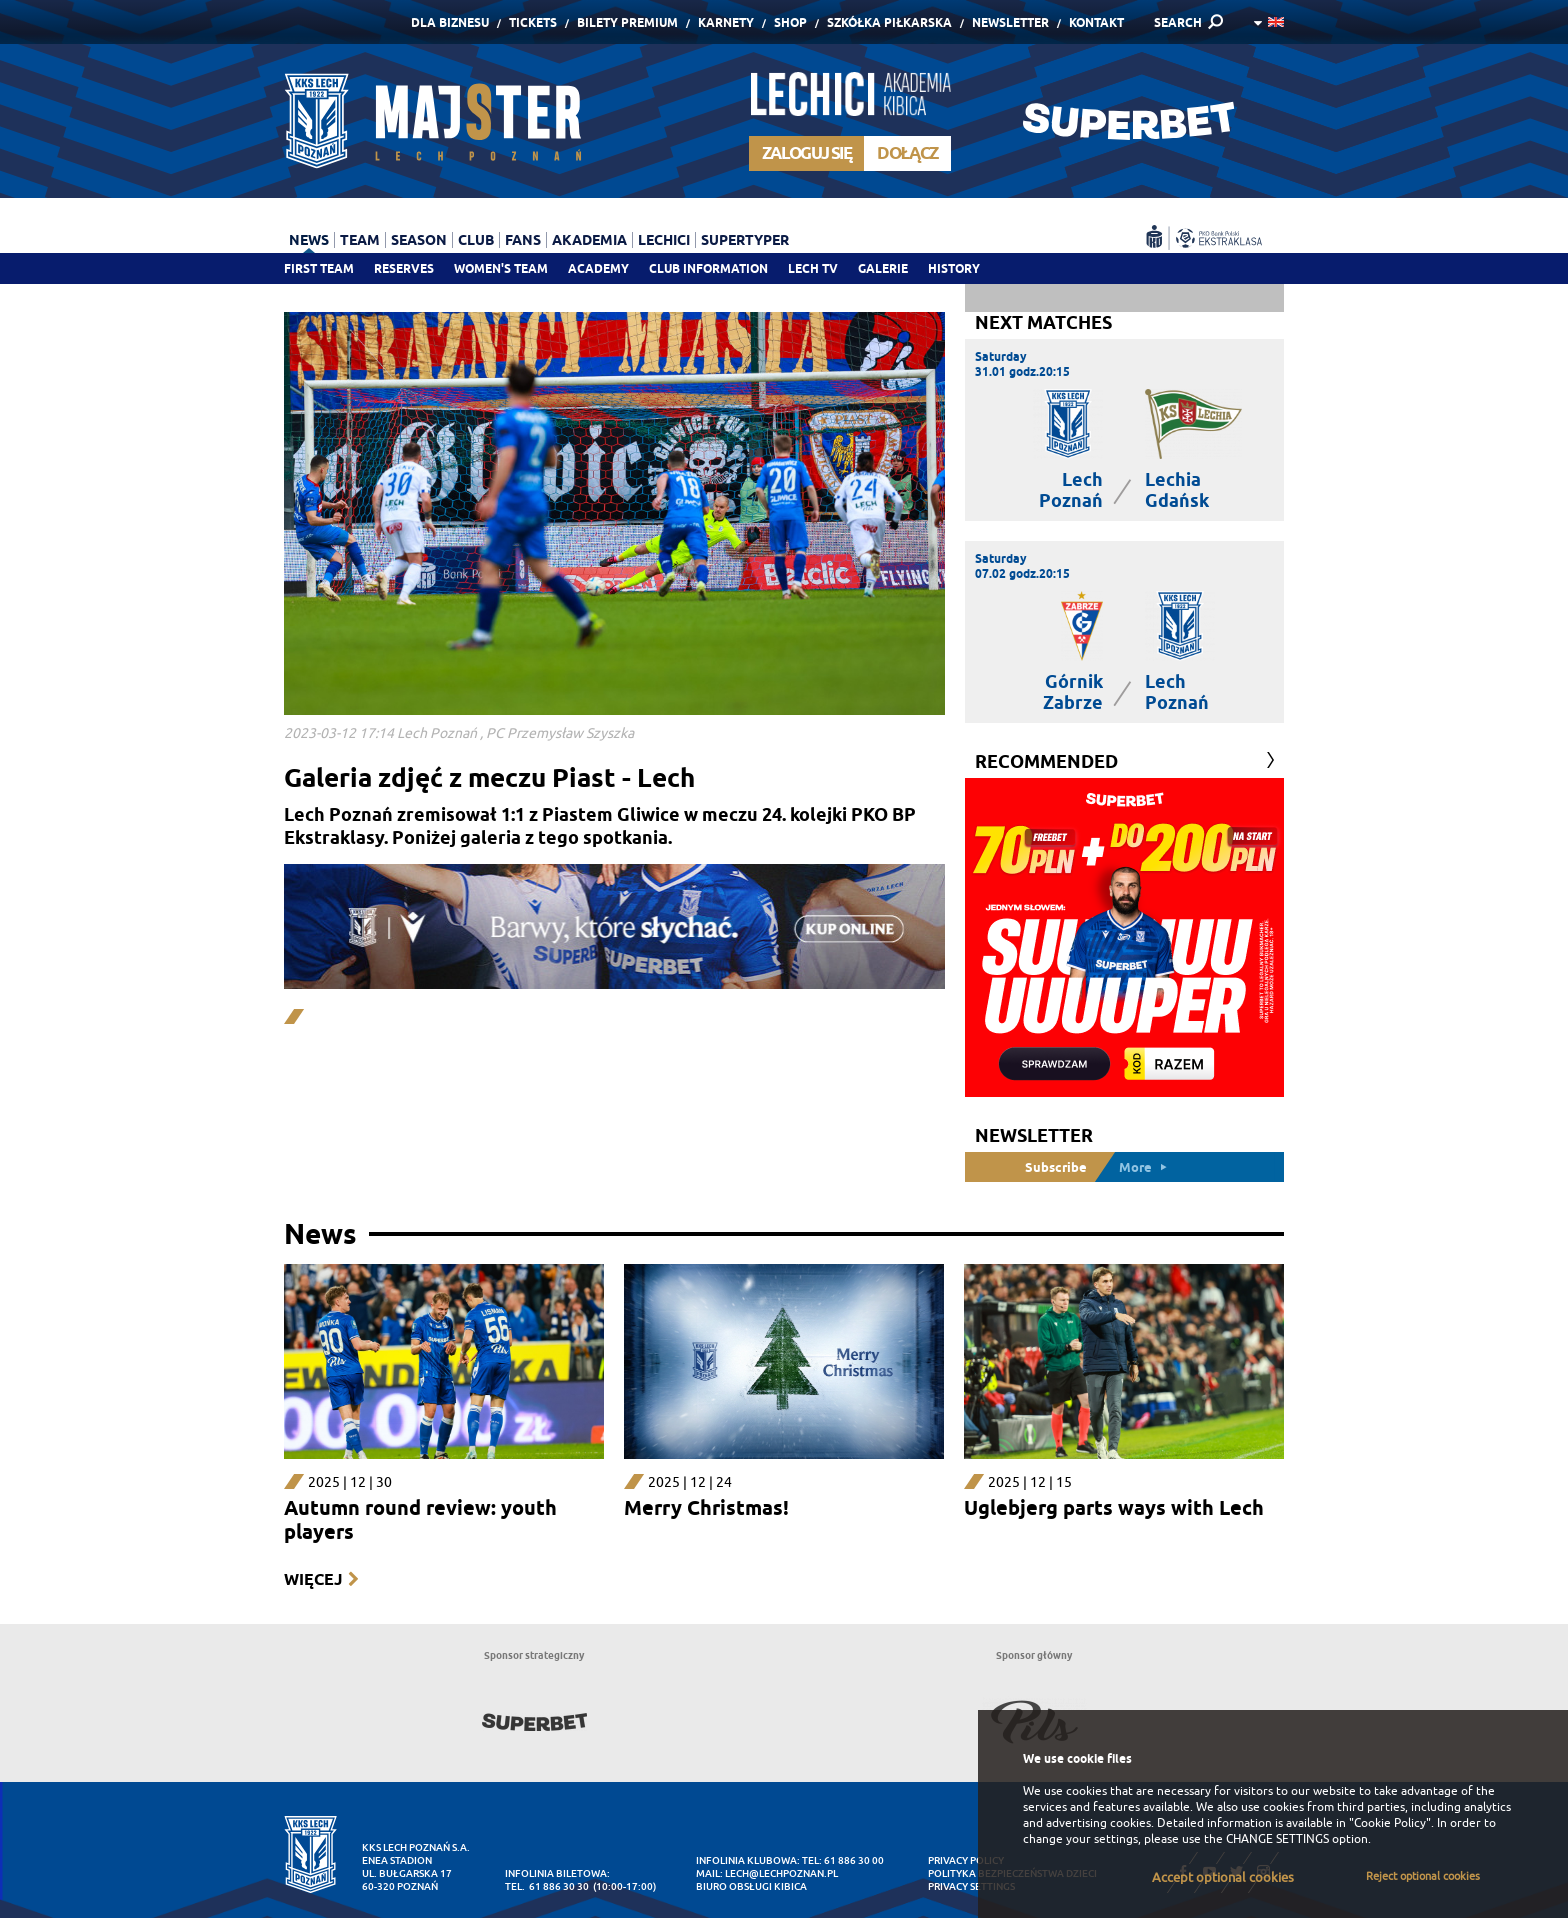 Image resolution: width=1568 pixels, height=1918 pixels. I want to click on Kontakt, so click(1096, 22).